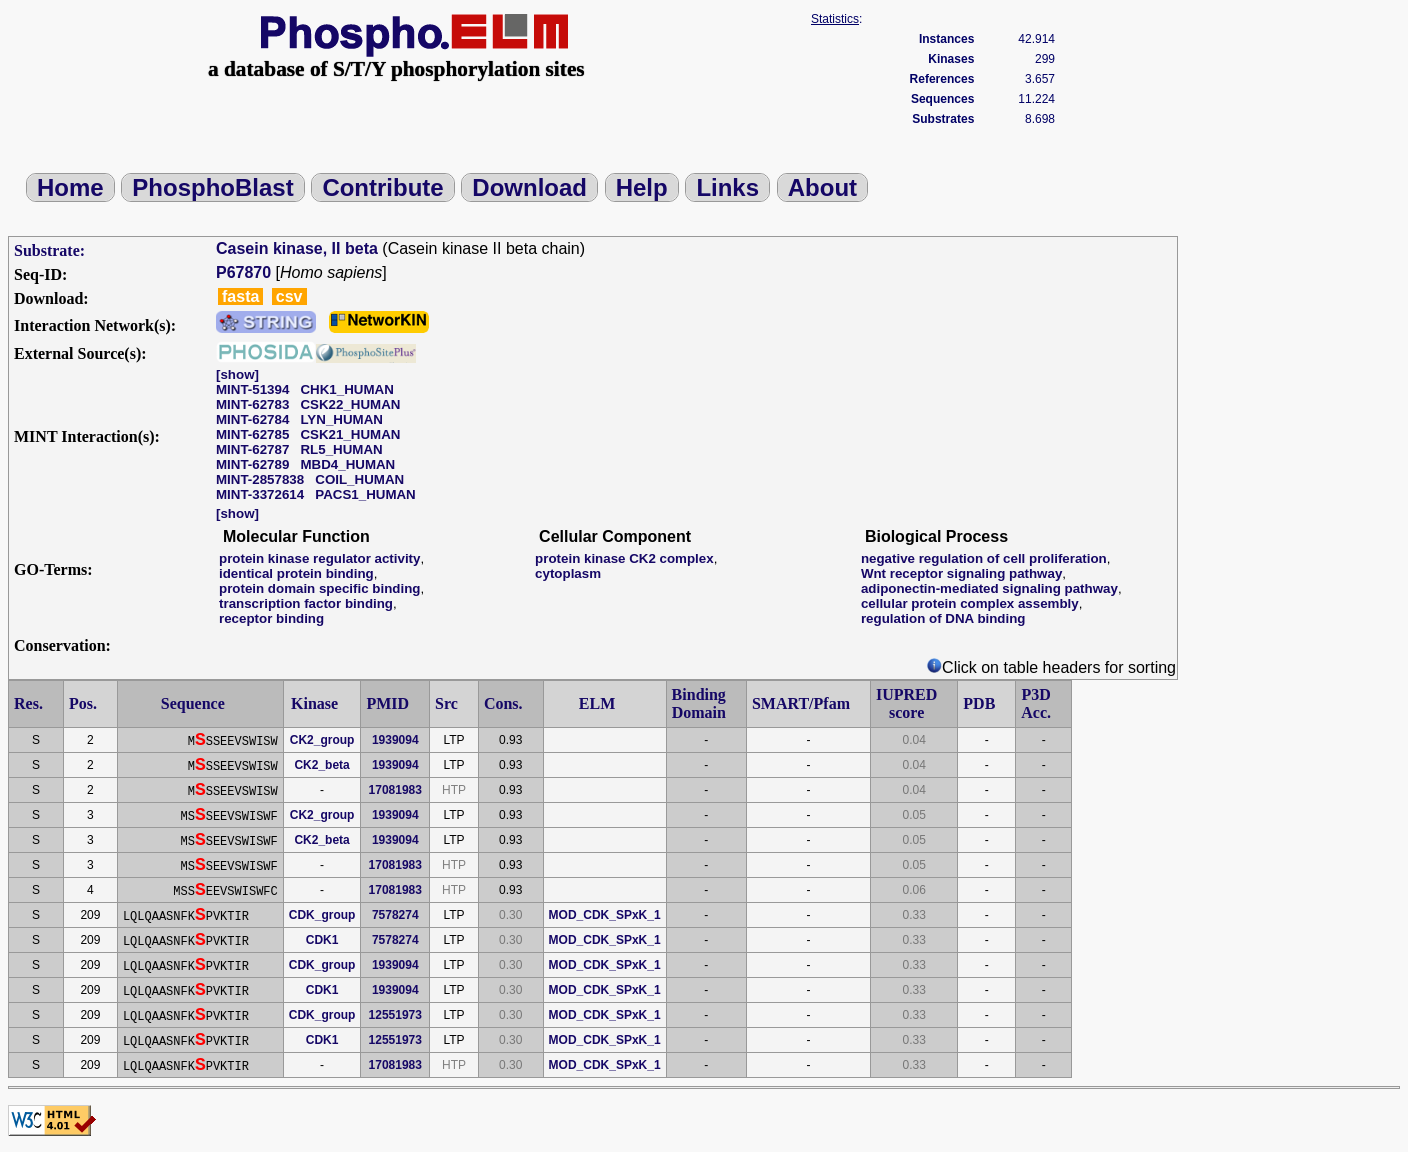  I want to click on protein domain specific binding, so click(319, 588).